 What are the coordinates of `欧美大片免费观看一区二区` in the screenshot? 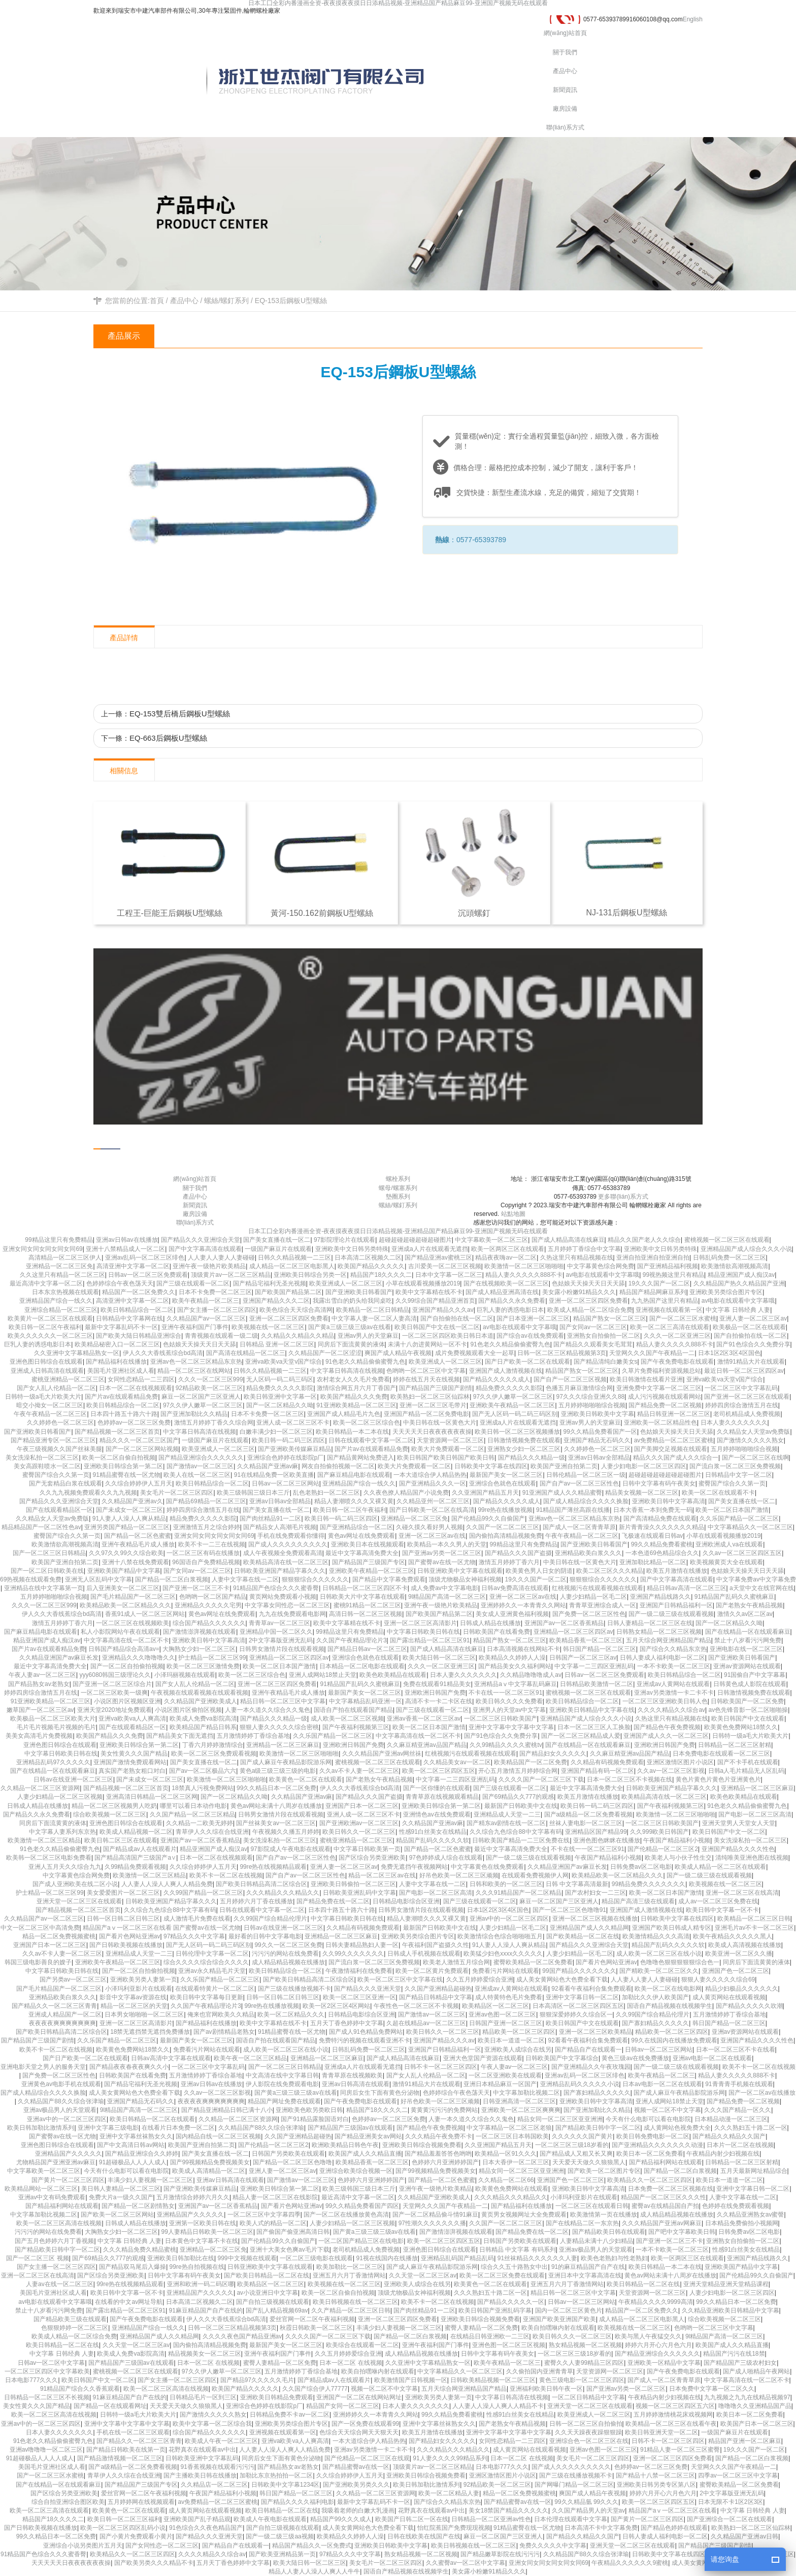 It's located at (447, 1448).